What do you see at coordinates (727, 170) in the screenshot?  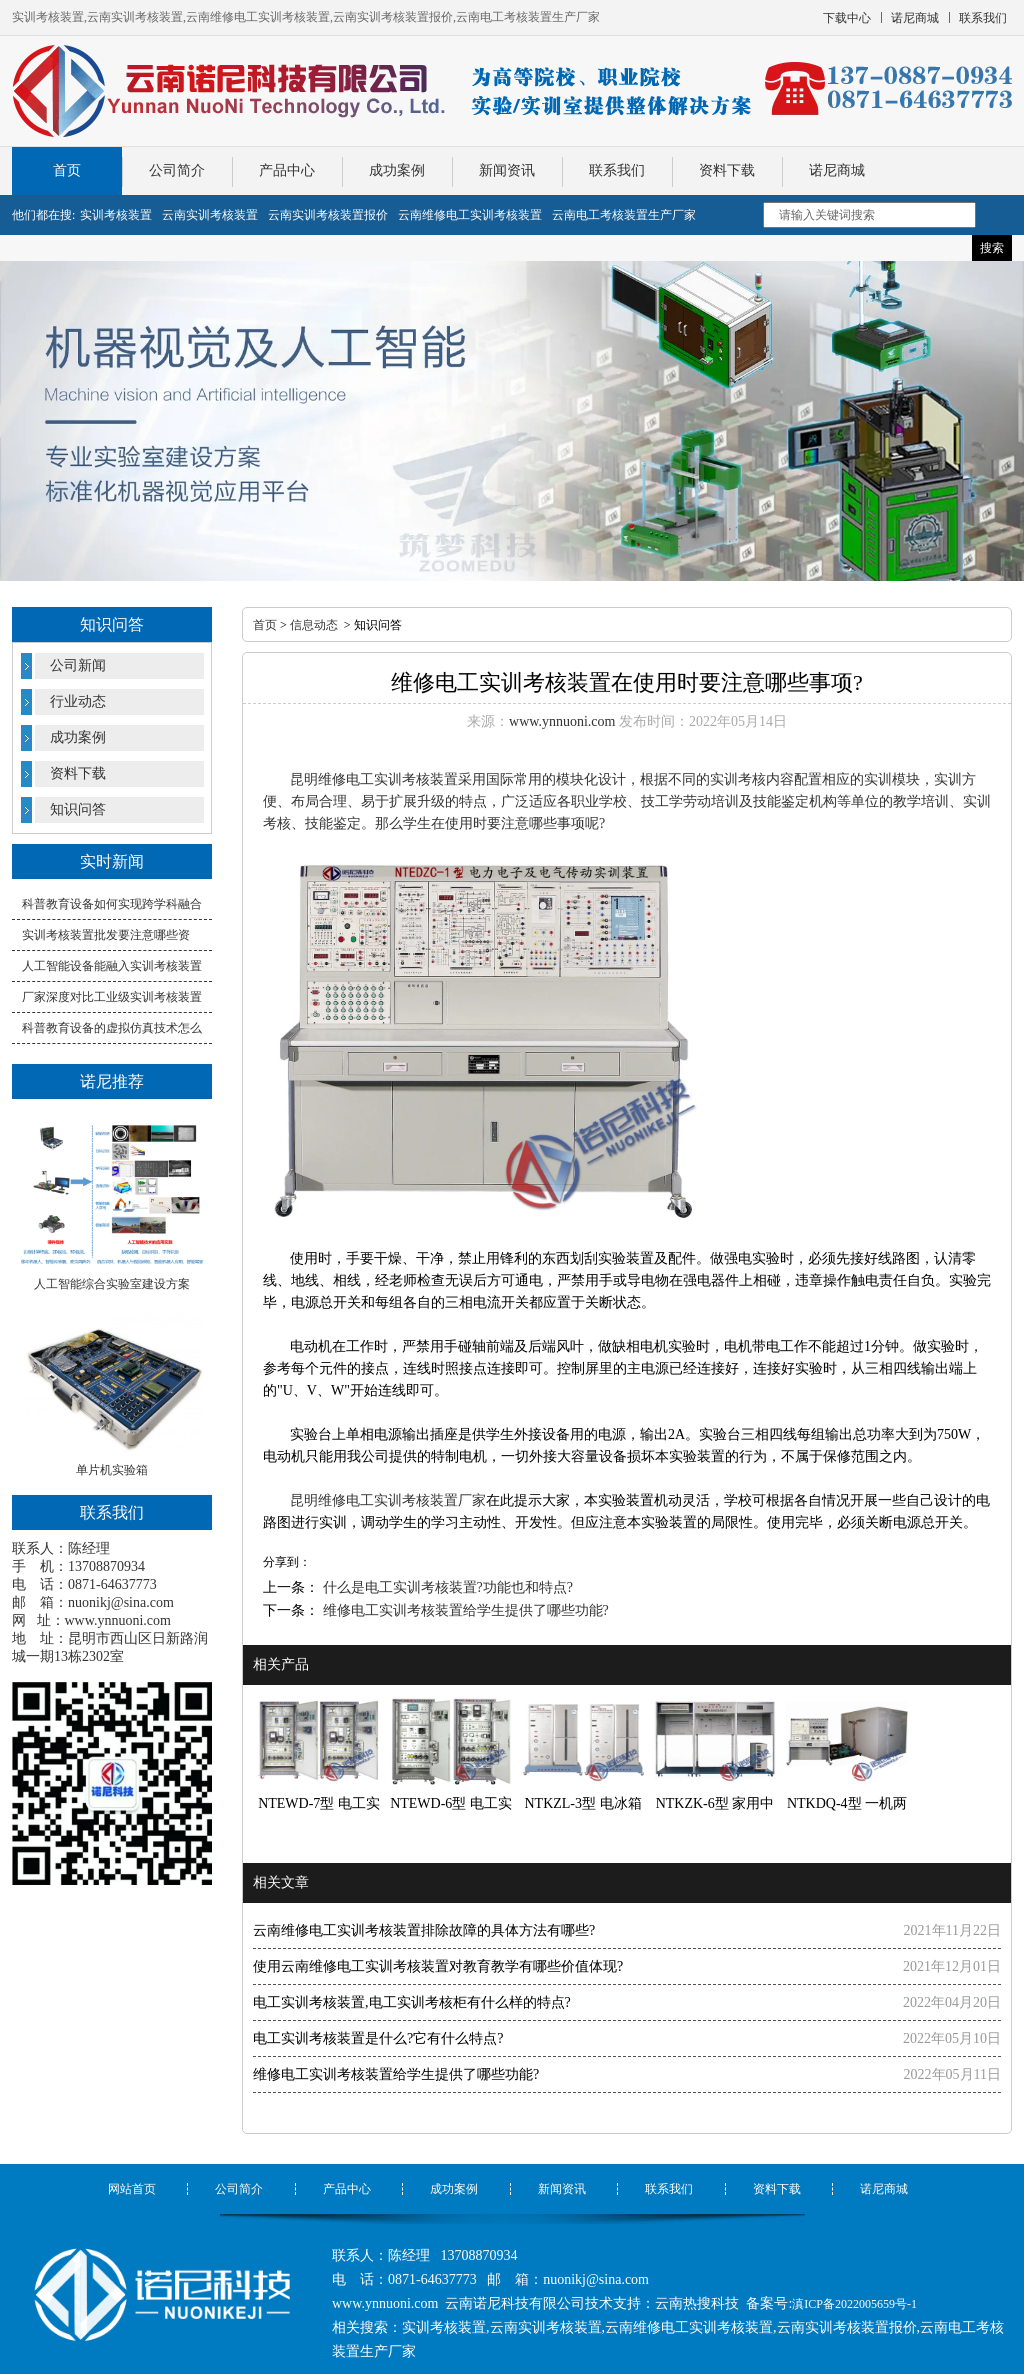 I see `资料下载` at bounding box center [727, 170].